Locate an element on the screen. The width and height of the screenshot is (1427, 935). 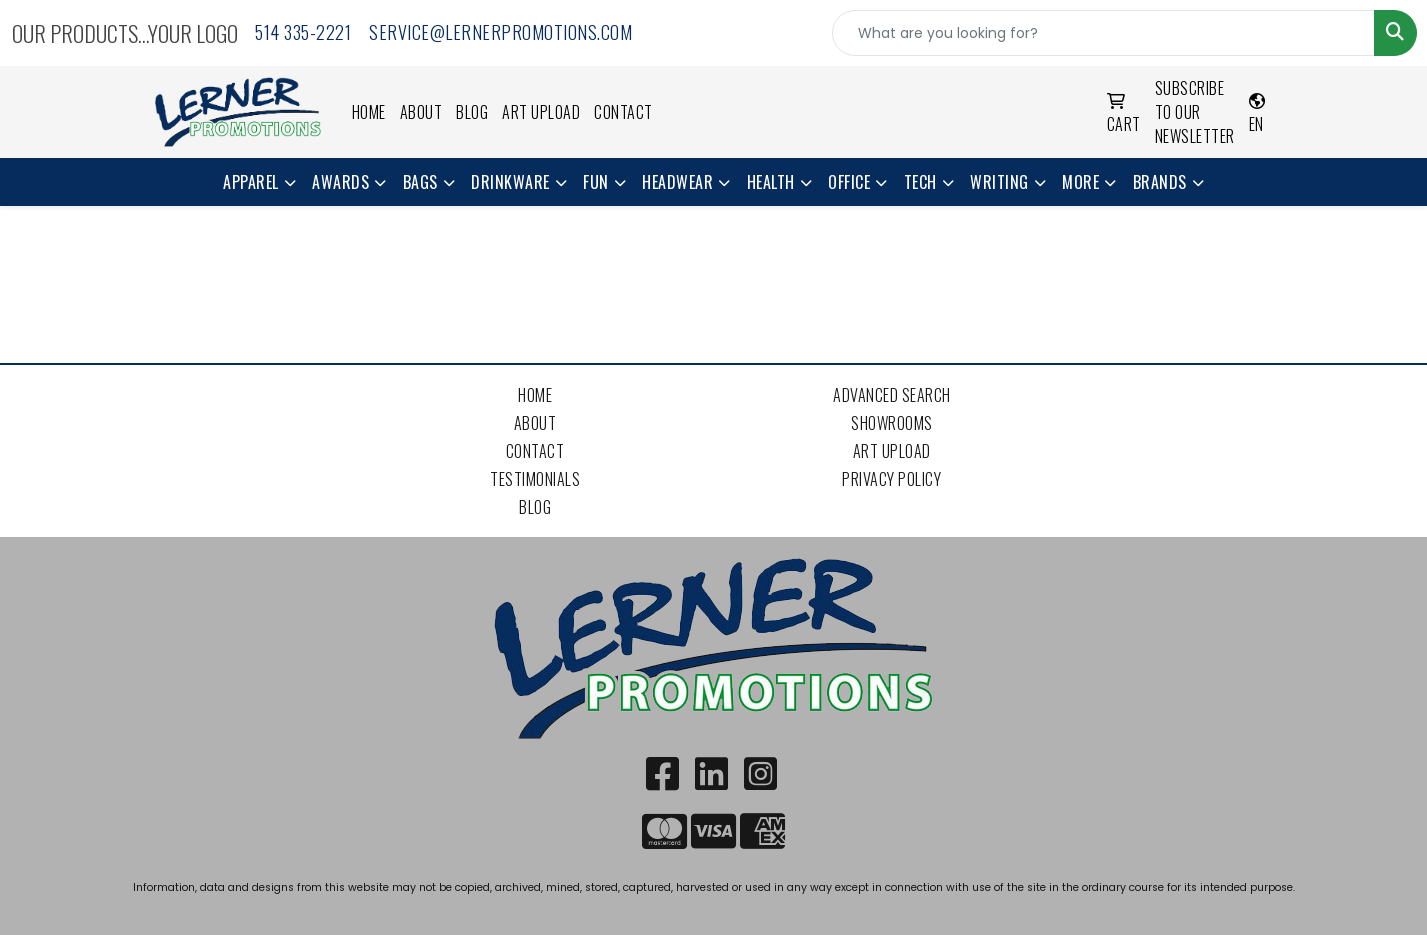
Headwear [button] is located at coordinates (677, 182).